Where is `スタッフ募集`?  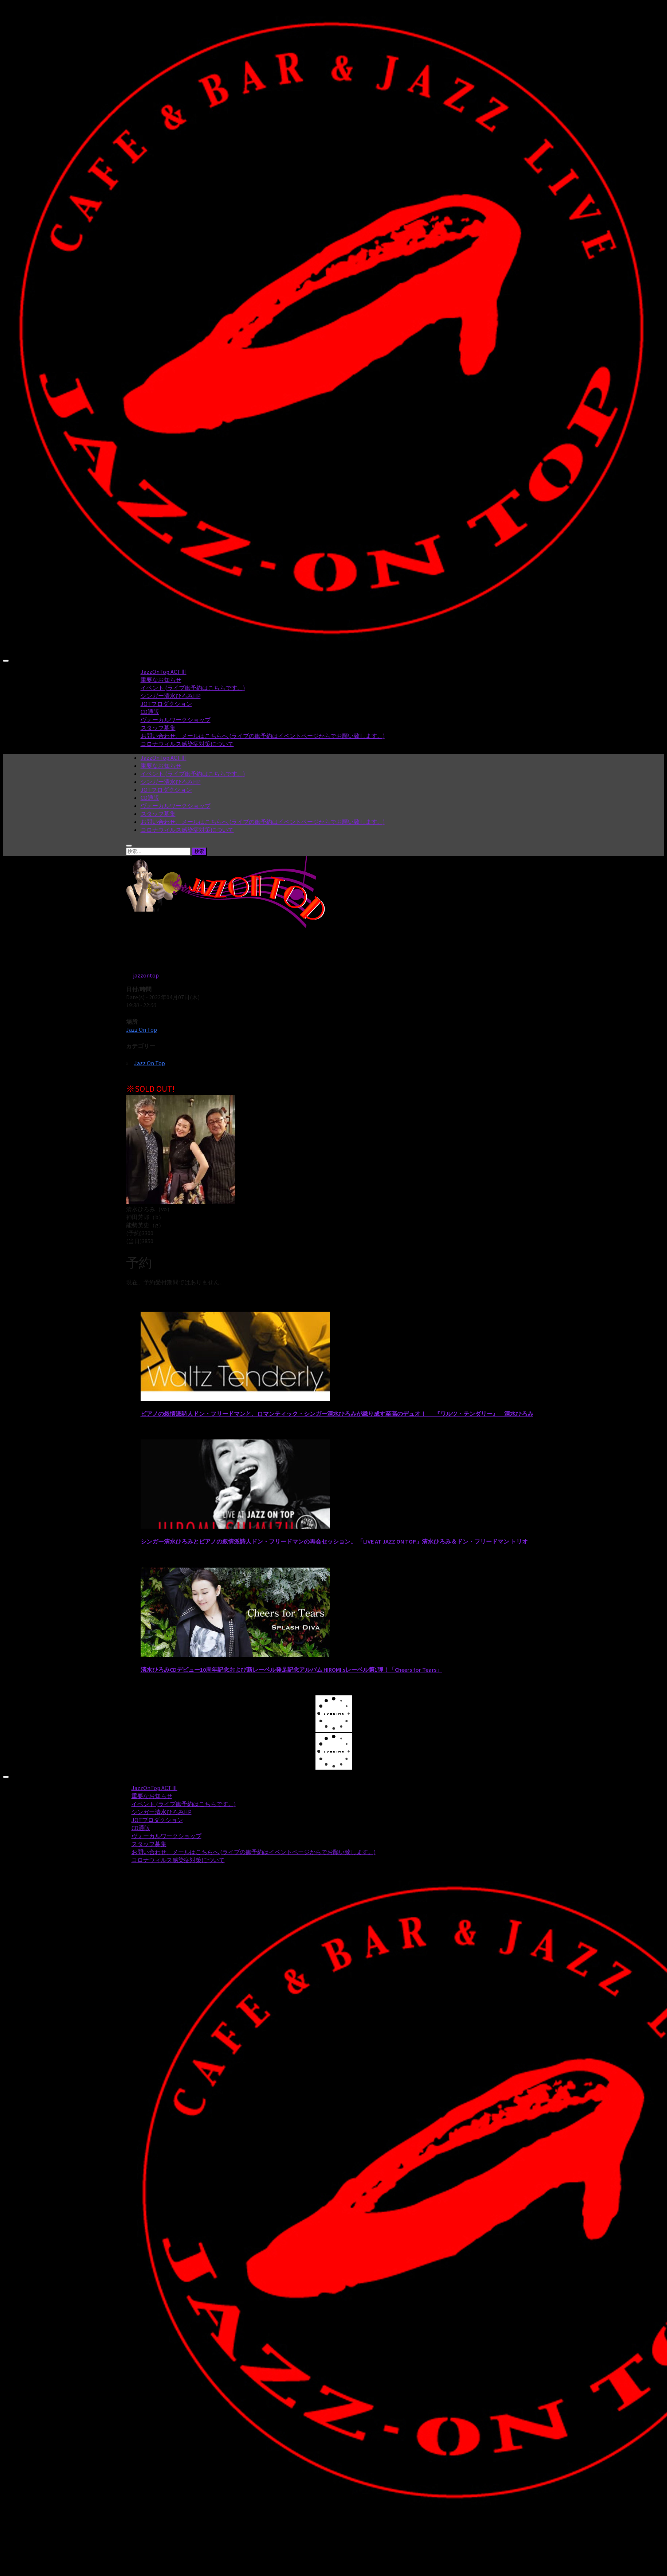
スタッフ募集 is located at coordinates (158, 727).